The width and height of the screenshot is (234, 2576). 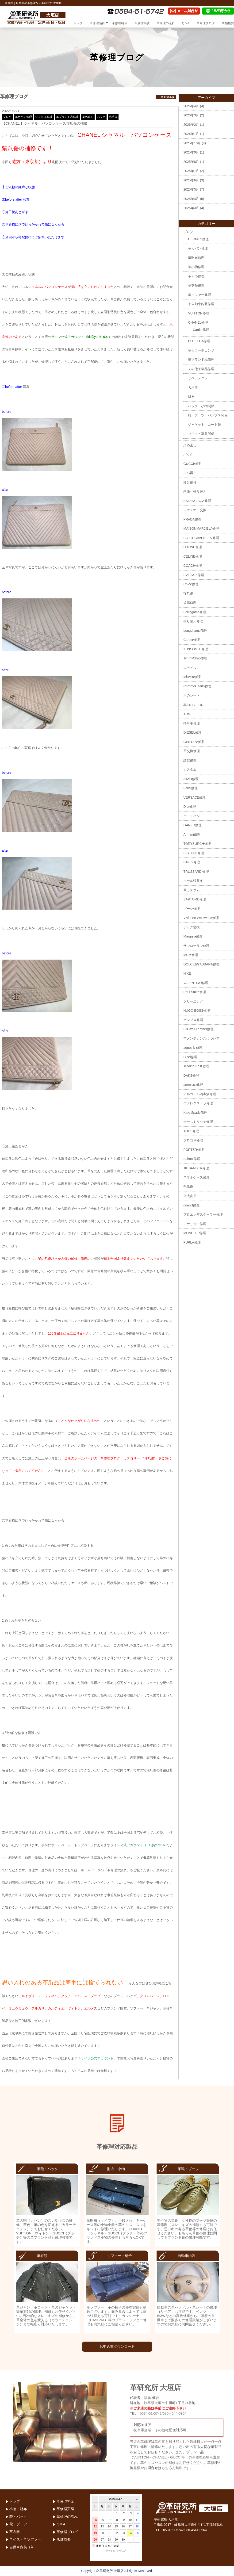 I want to click on Vivienne Westwood修理, so click(x=201, y=918).